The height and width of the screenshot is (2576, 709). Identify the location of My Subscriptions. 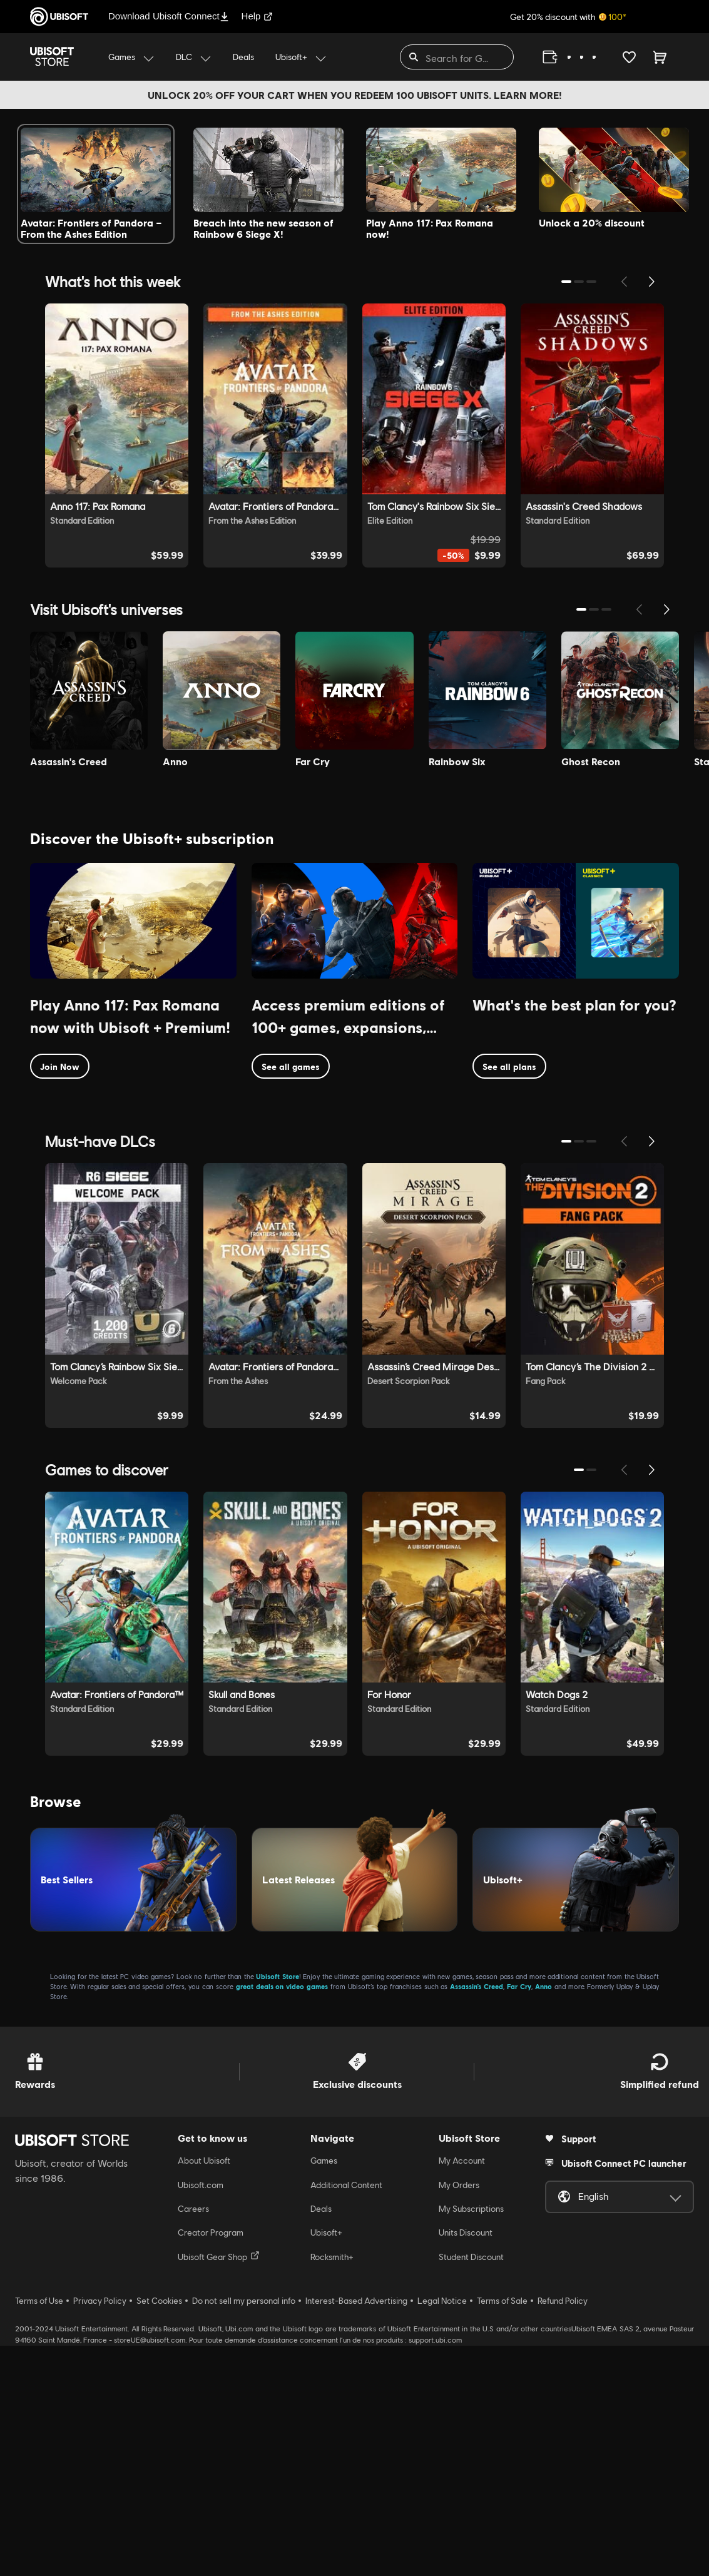
(471, 2440).